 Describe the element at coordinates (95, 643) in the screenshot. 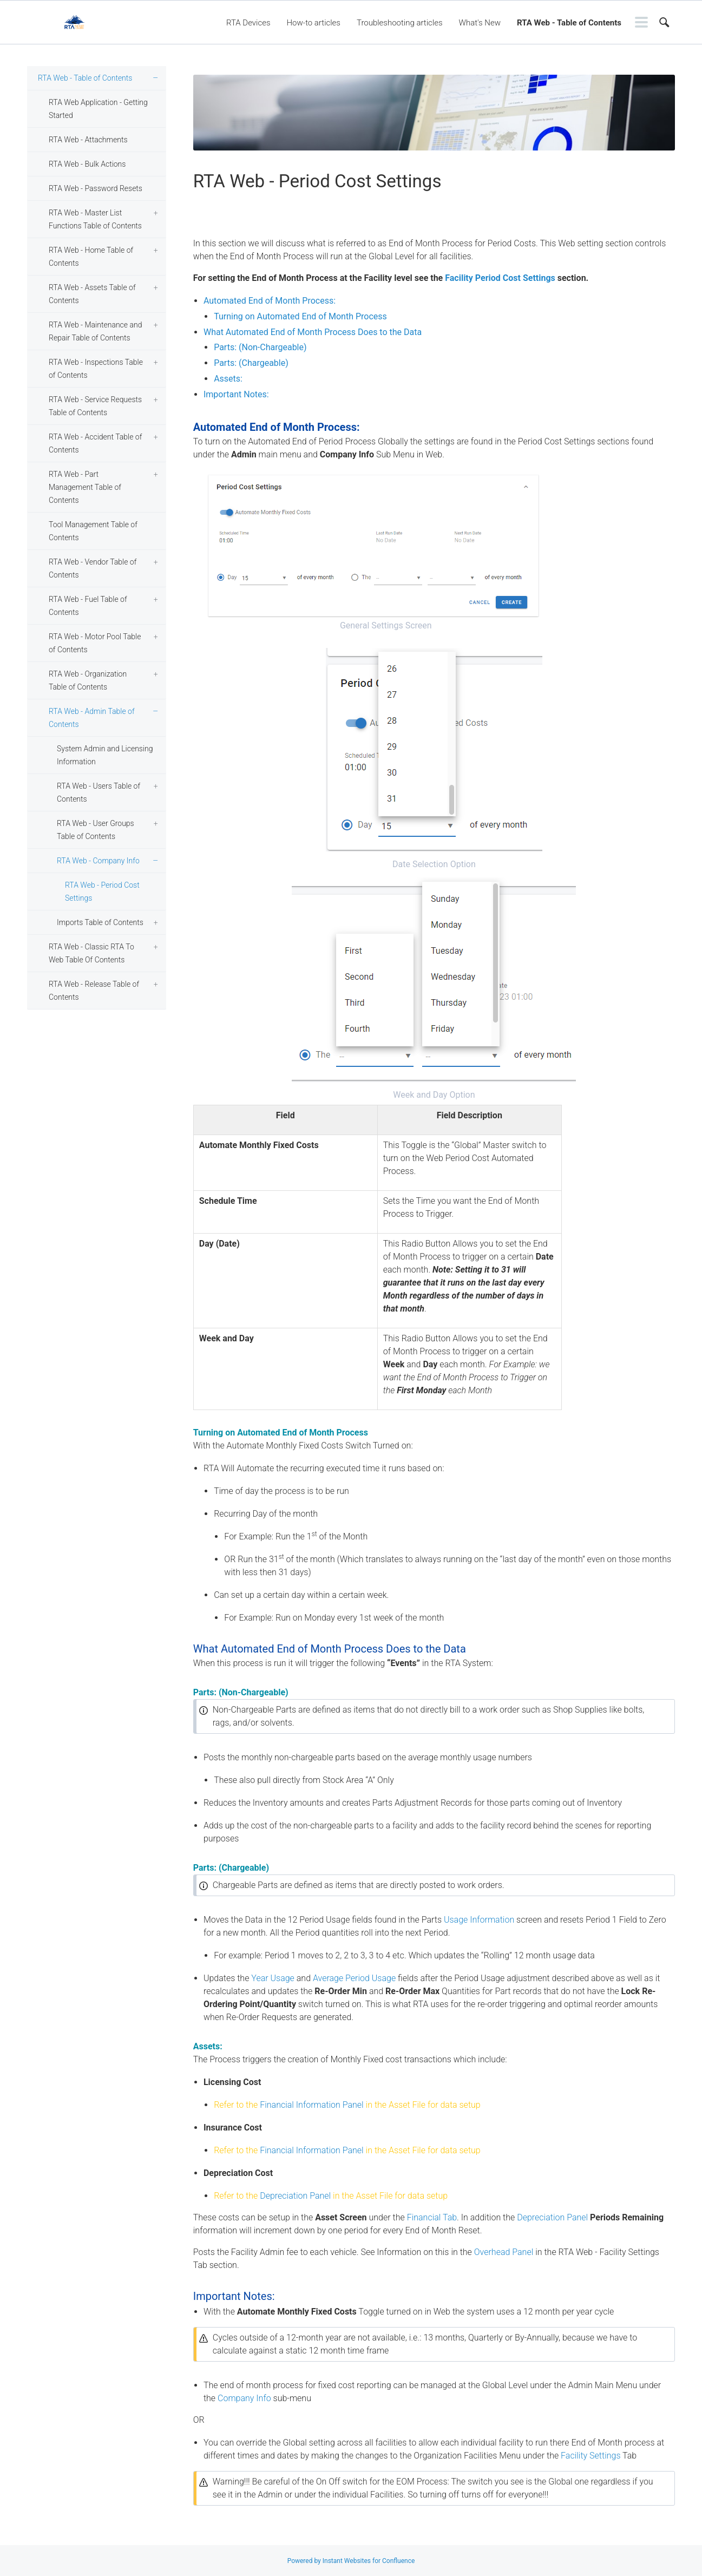

I see `RTA Web - Motor Pool Table of Contents` at that location.